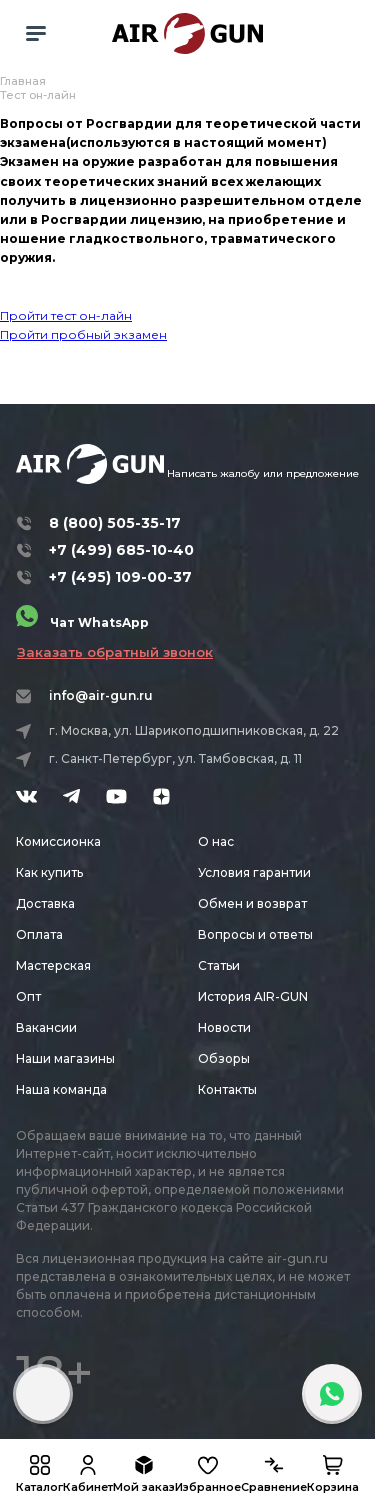 The image size is (375, 1509). Describe the element at coordinates (115, 652) in the screenshot. I see `Заказать обратный звонок` at that location.